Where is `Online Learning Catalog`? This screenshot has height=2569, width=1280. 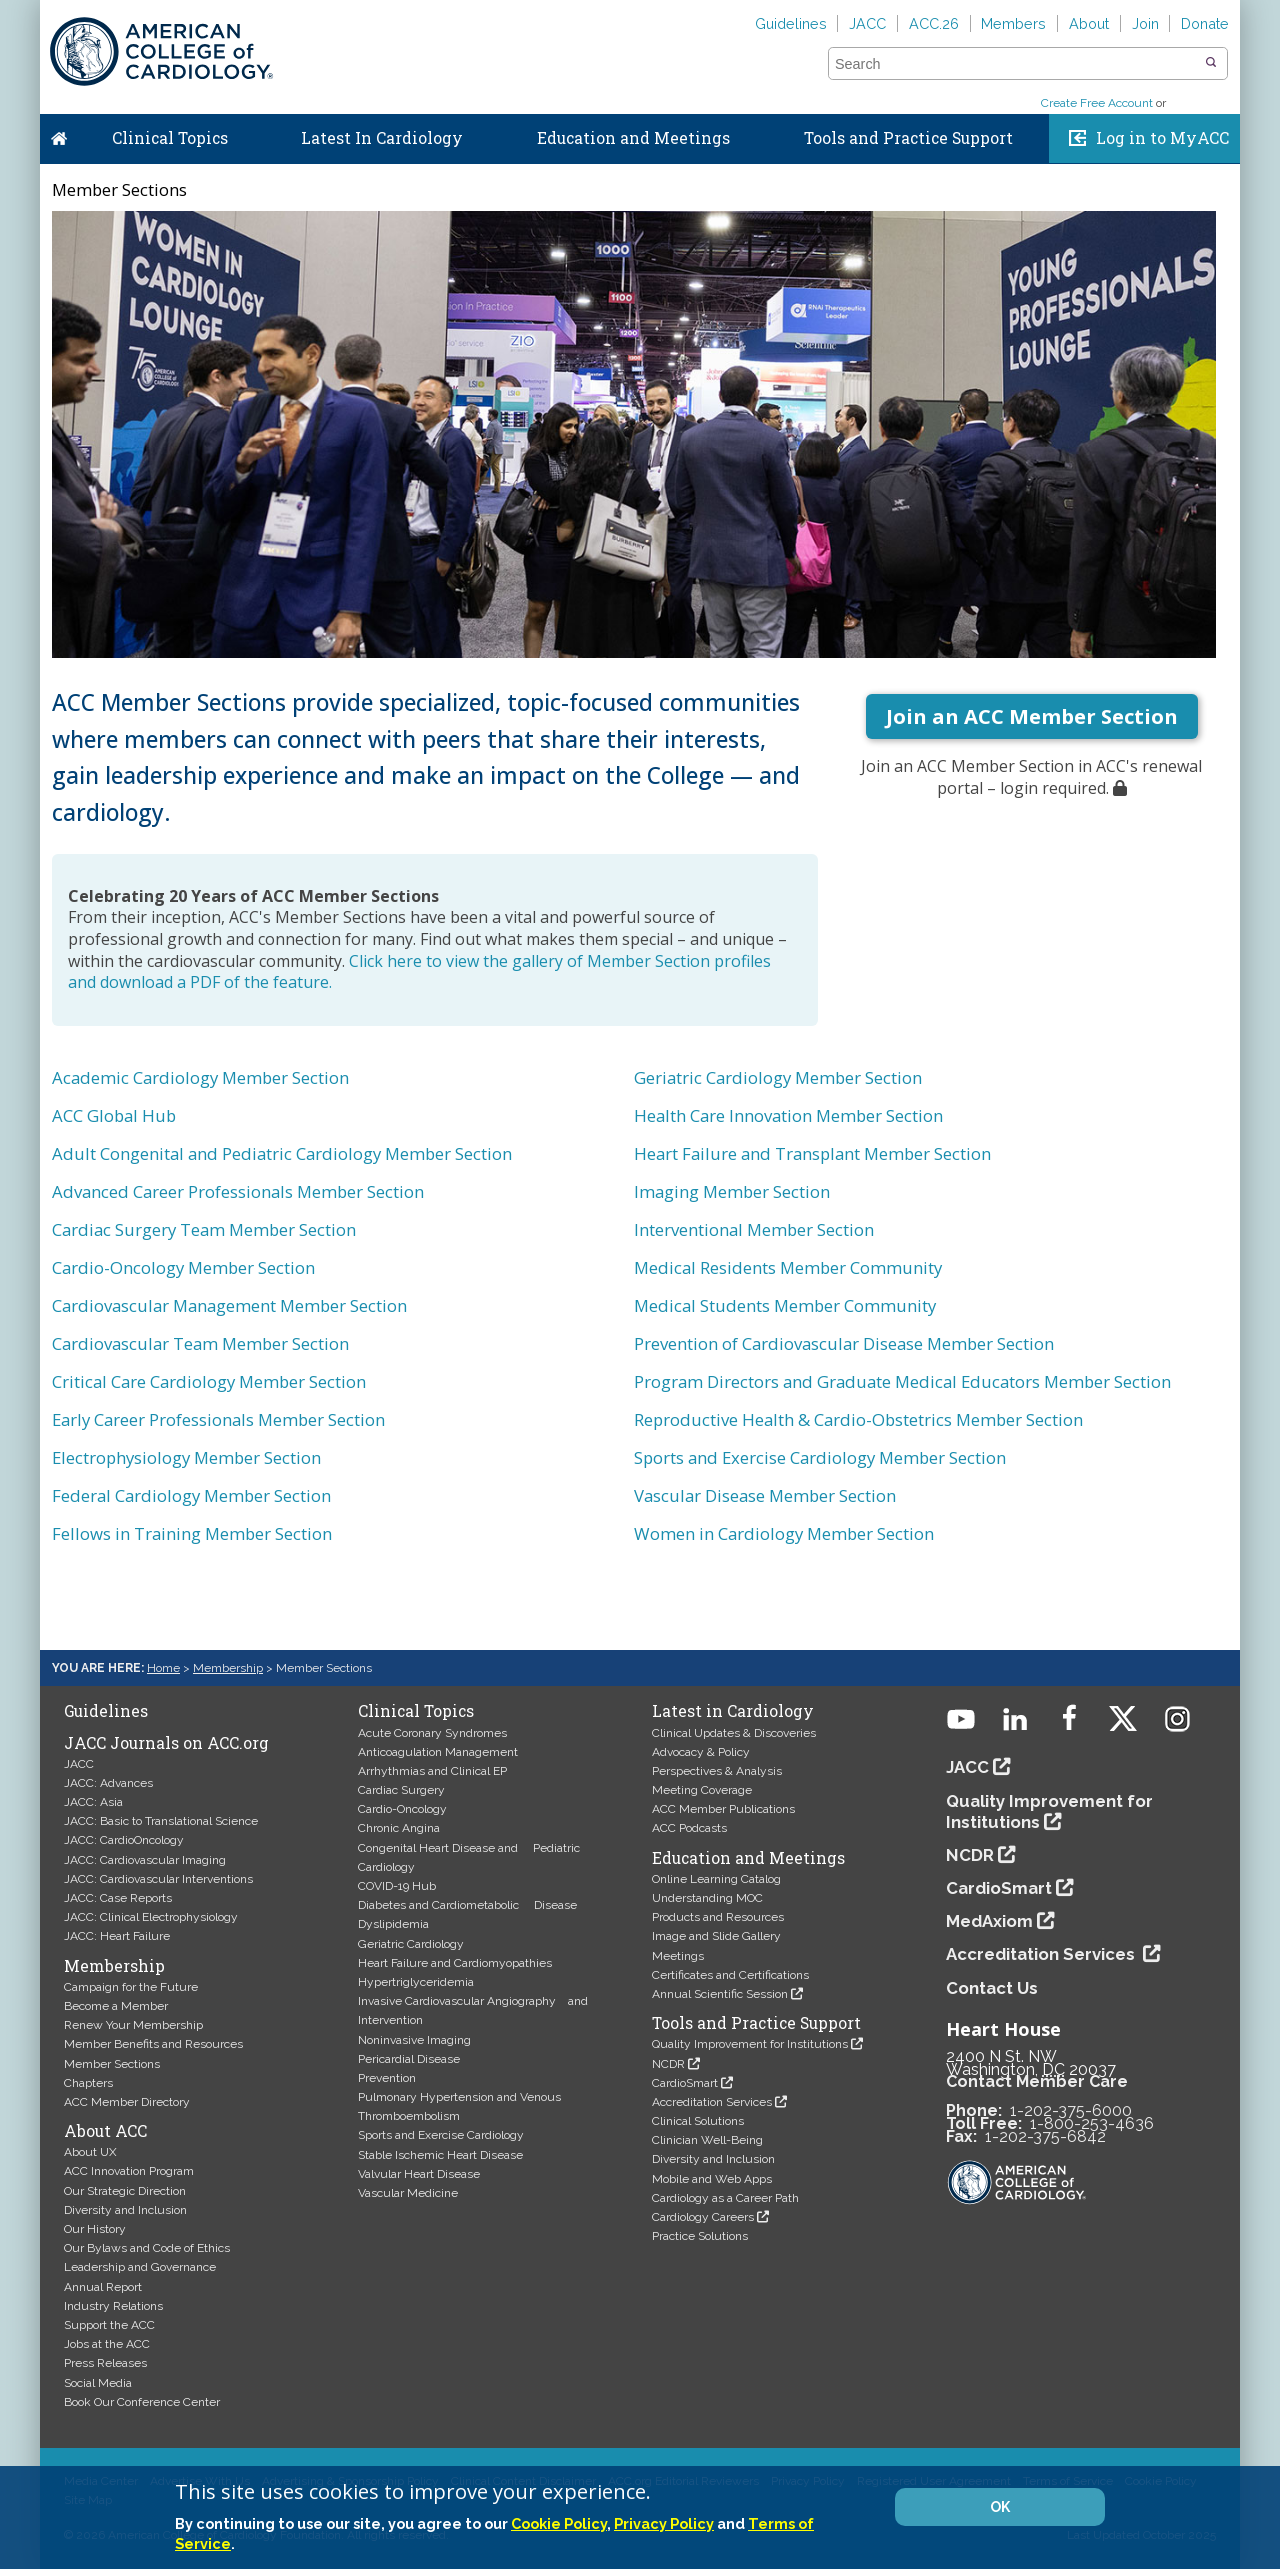
Online Learning Catalog is located at coordinates (716, 1879).